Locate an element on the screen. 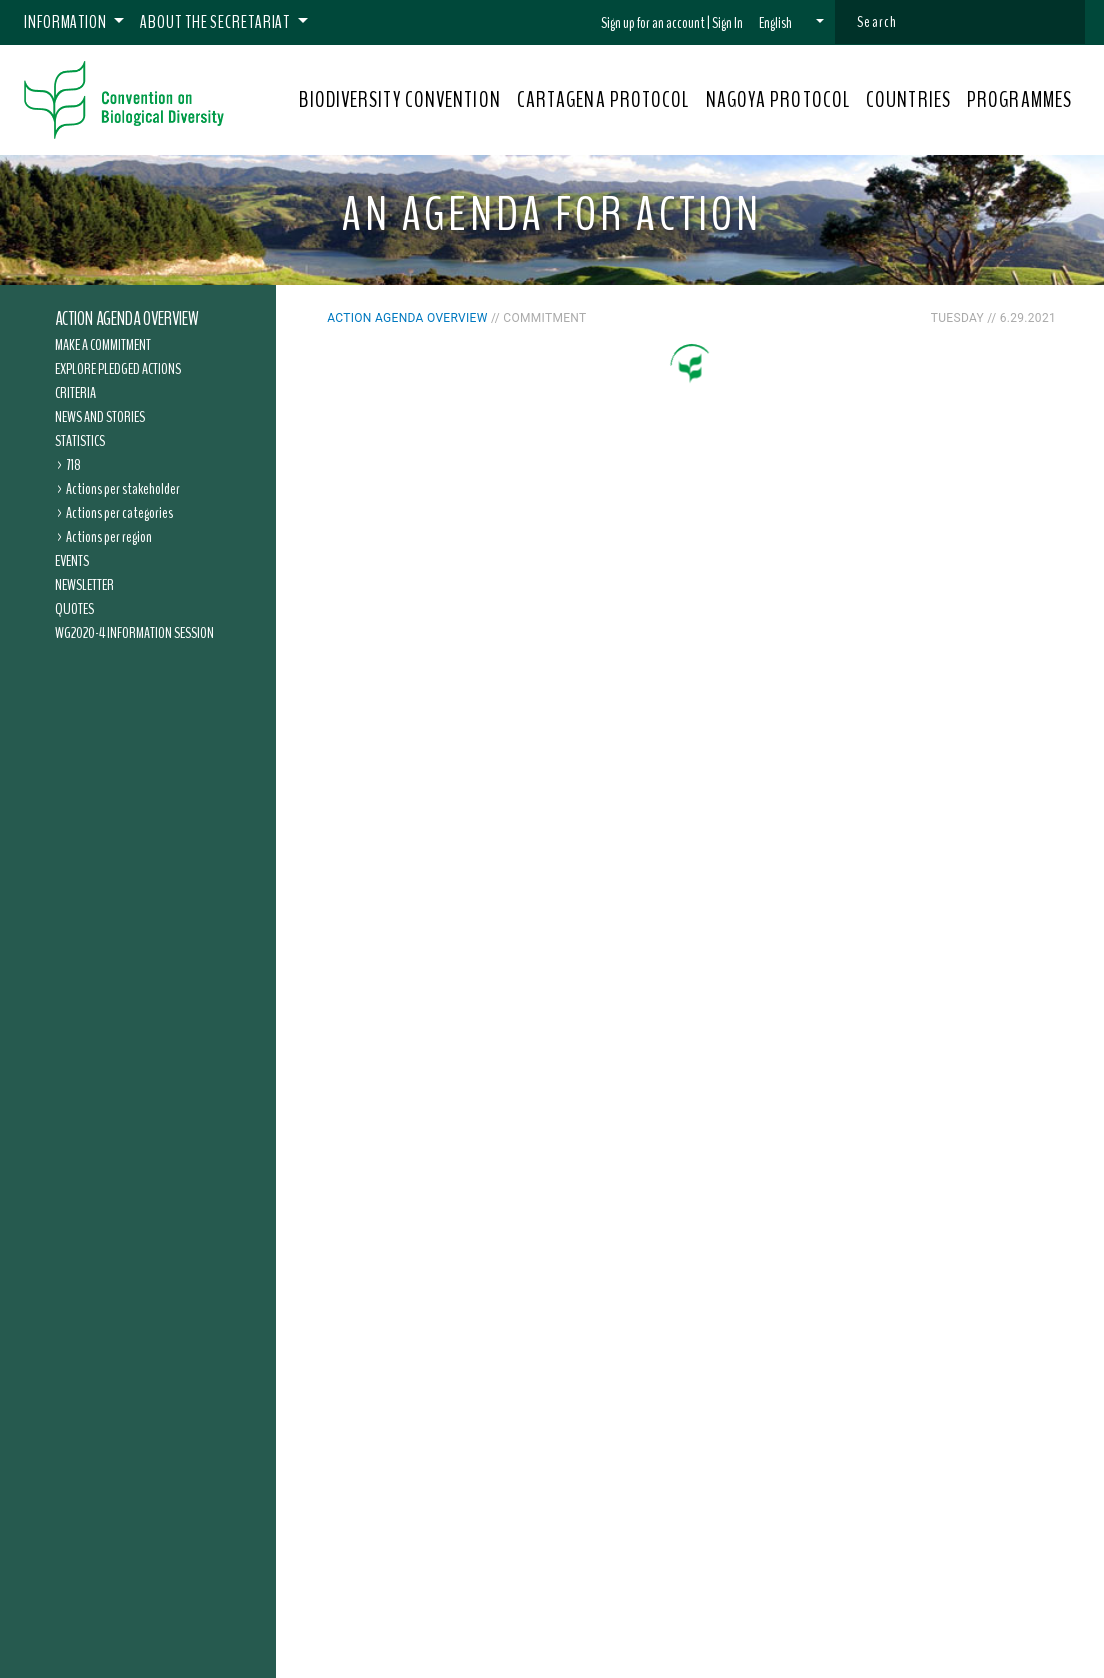 The height and width of the screenshot is (1678, 1104). CARTAGENA PROTOCOL [button] is located at coordinates (603, 100).